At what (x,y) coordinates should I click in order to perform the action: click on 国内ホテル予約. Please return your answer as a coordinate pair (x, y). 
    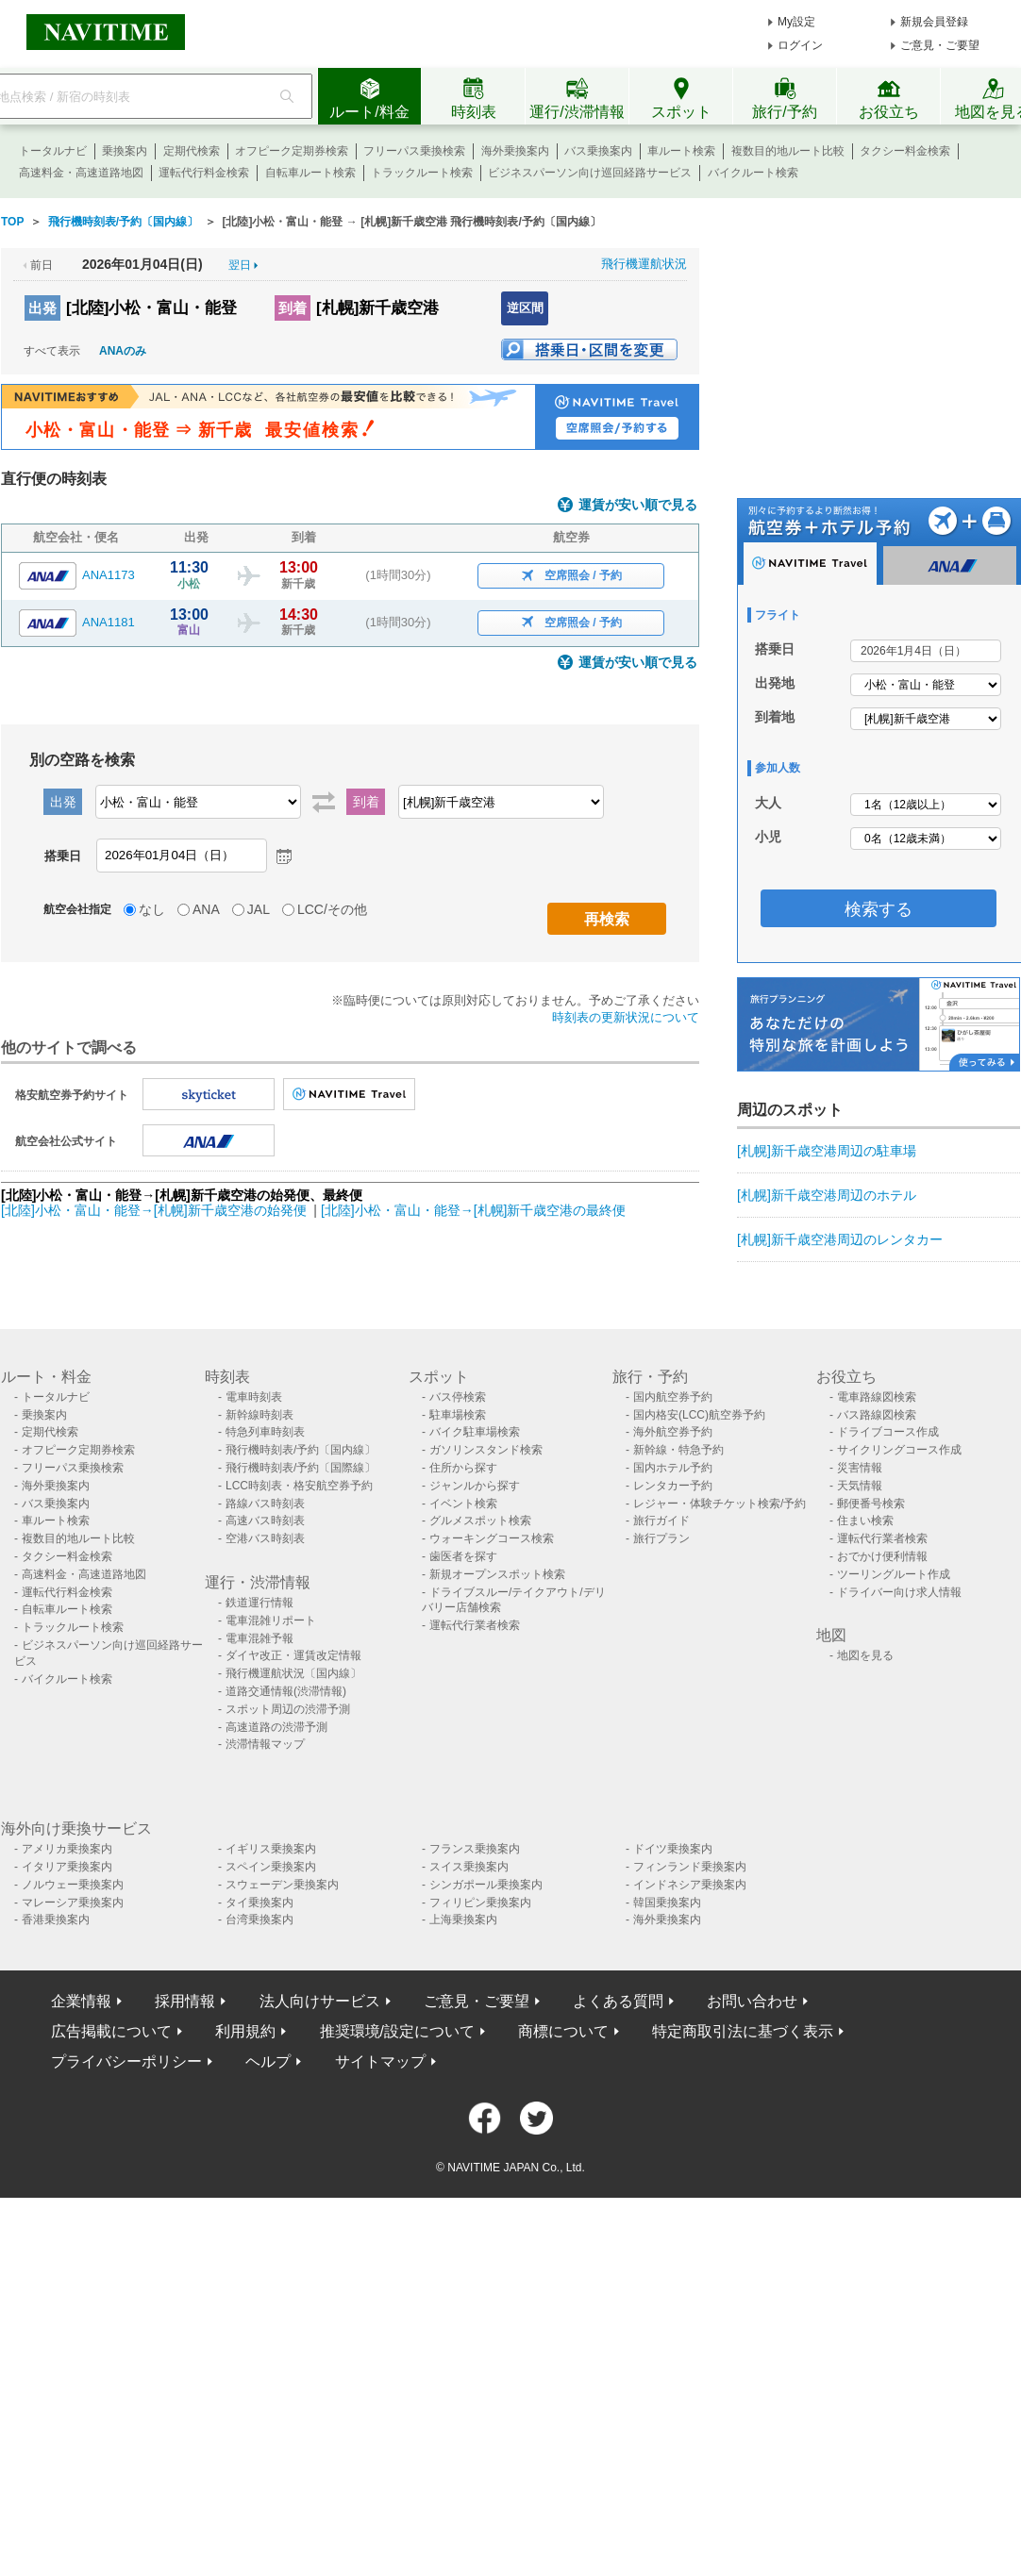
    Looking at the image, I should click on (672, 1467).